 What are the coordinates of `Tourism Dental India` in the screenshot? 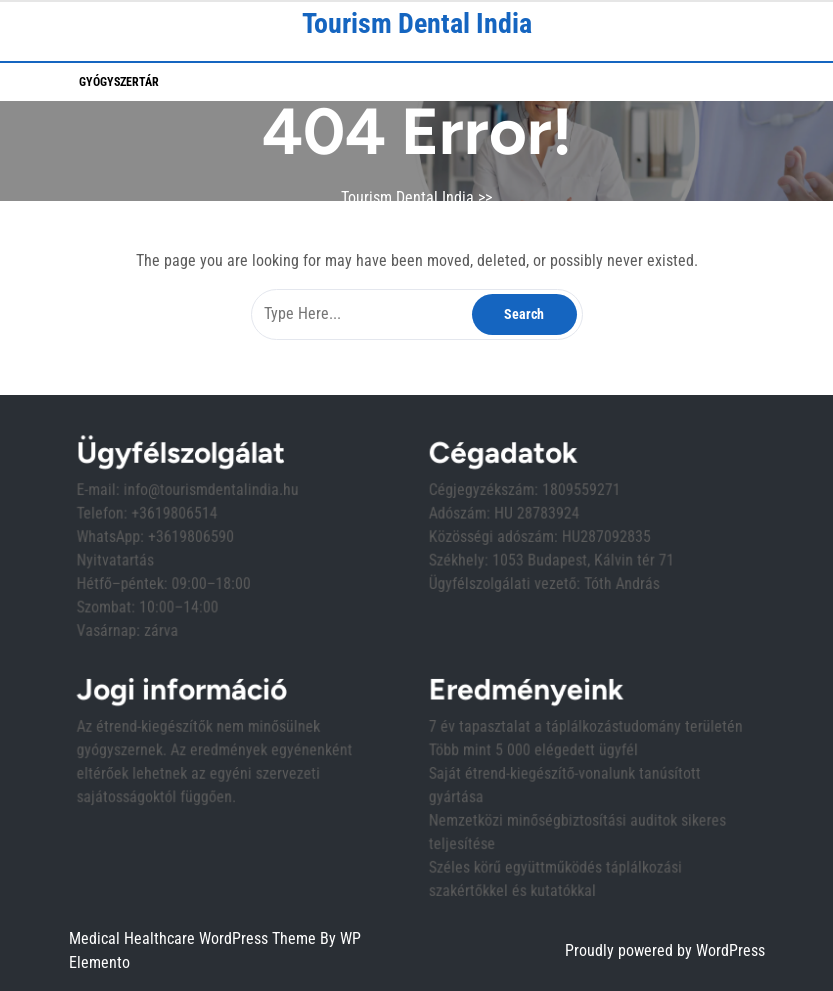 It's located at (417, 23).